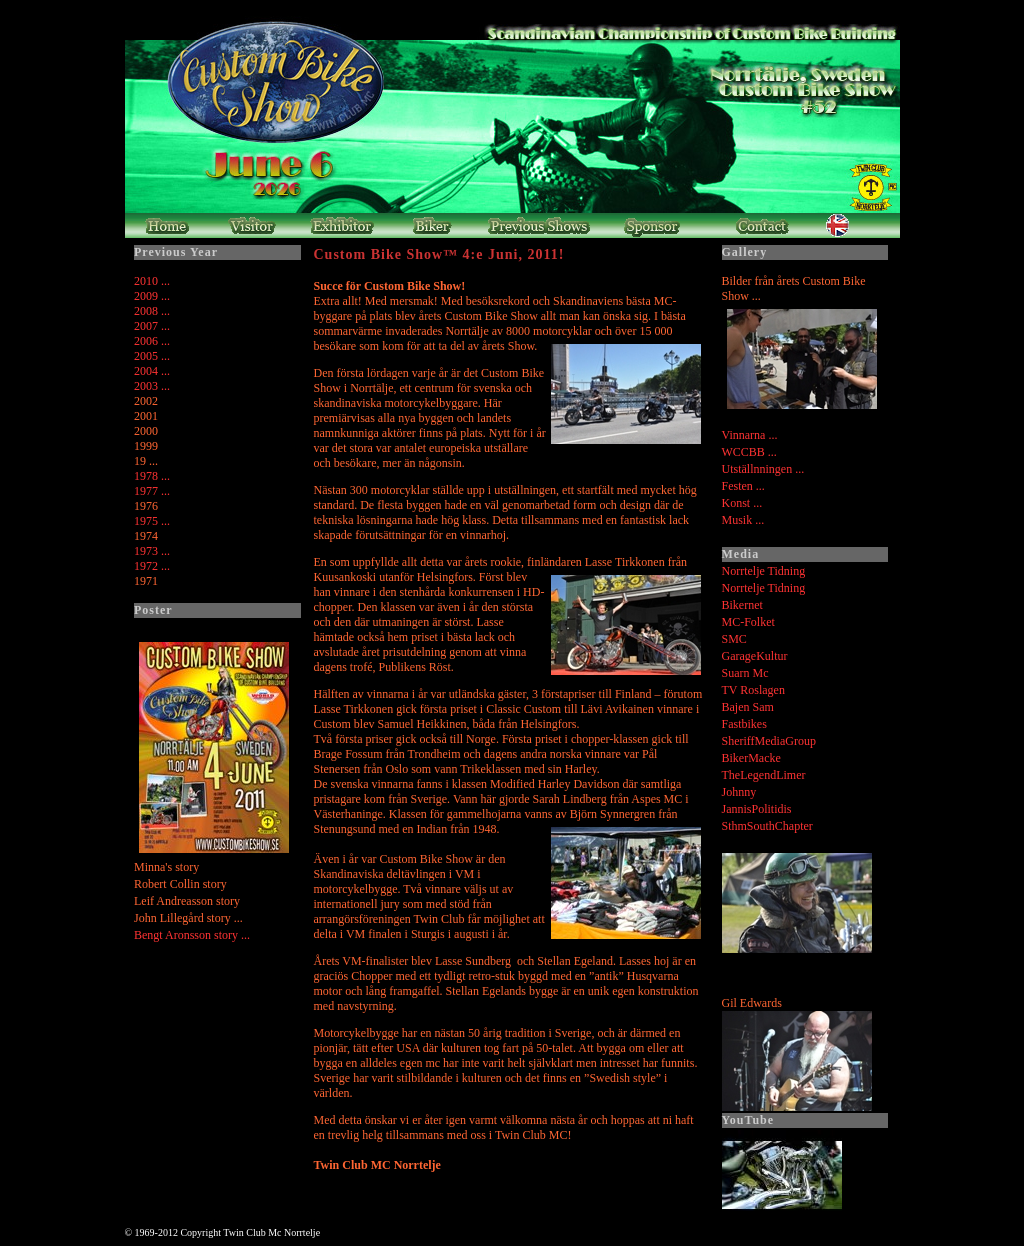  I want to click on Konst ..., so click(742, 503).